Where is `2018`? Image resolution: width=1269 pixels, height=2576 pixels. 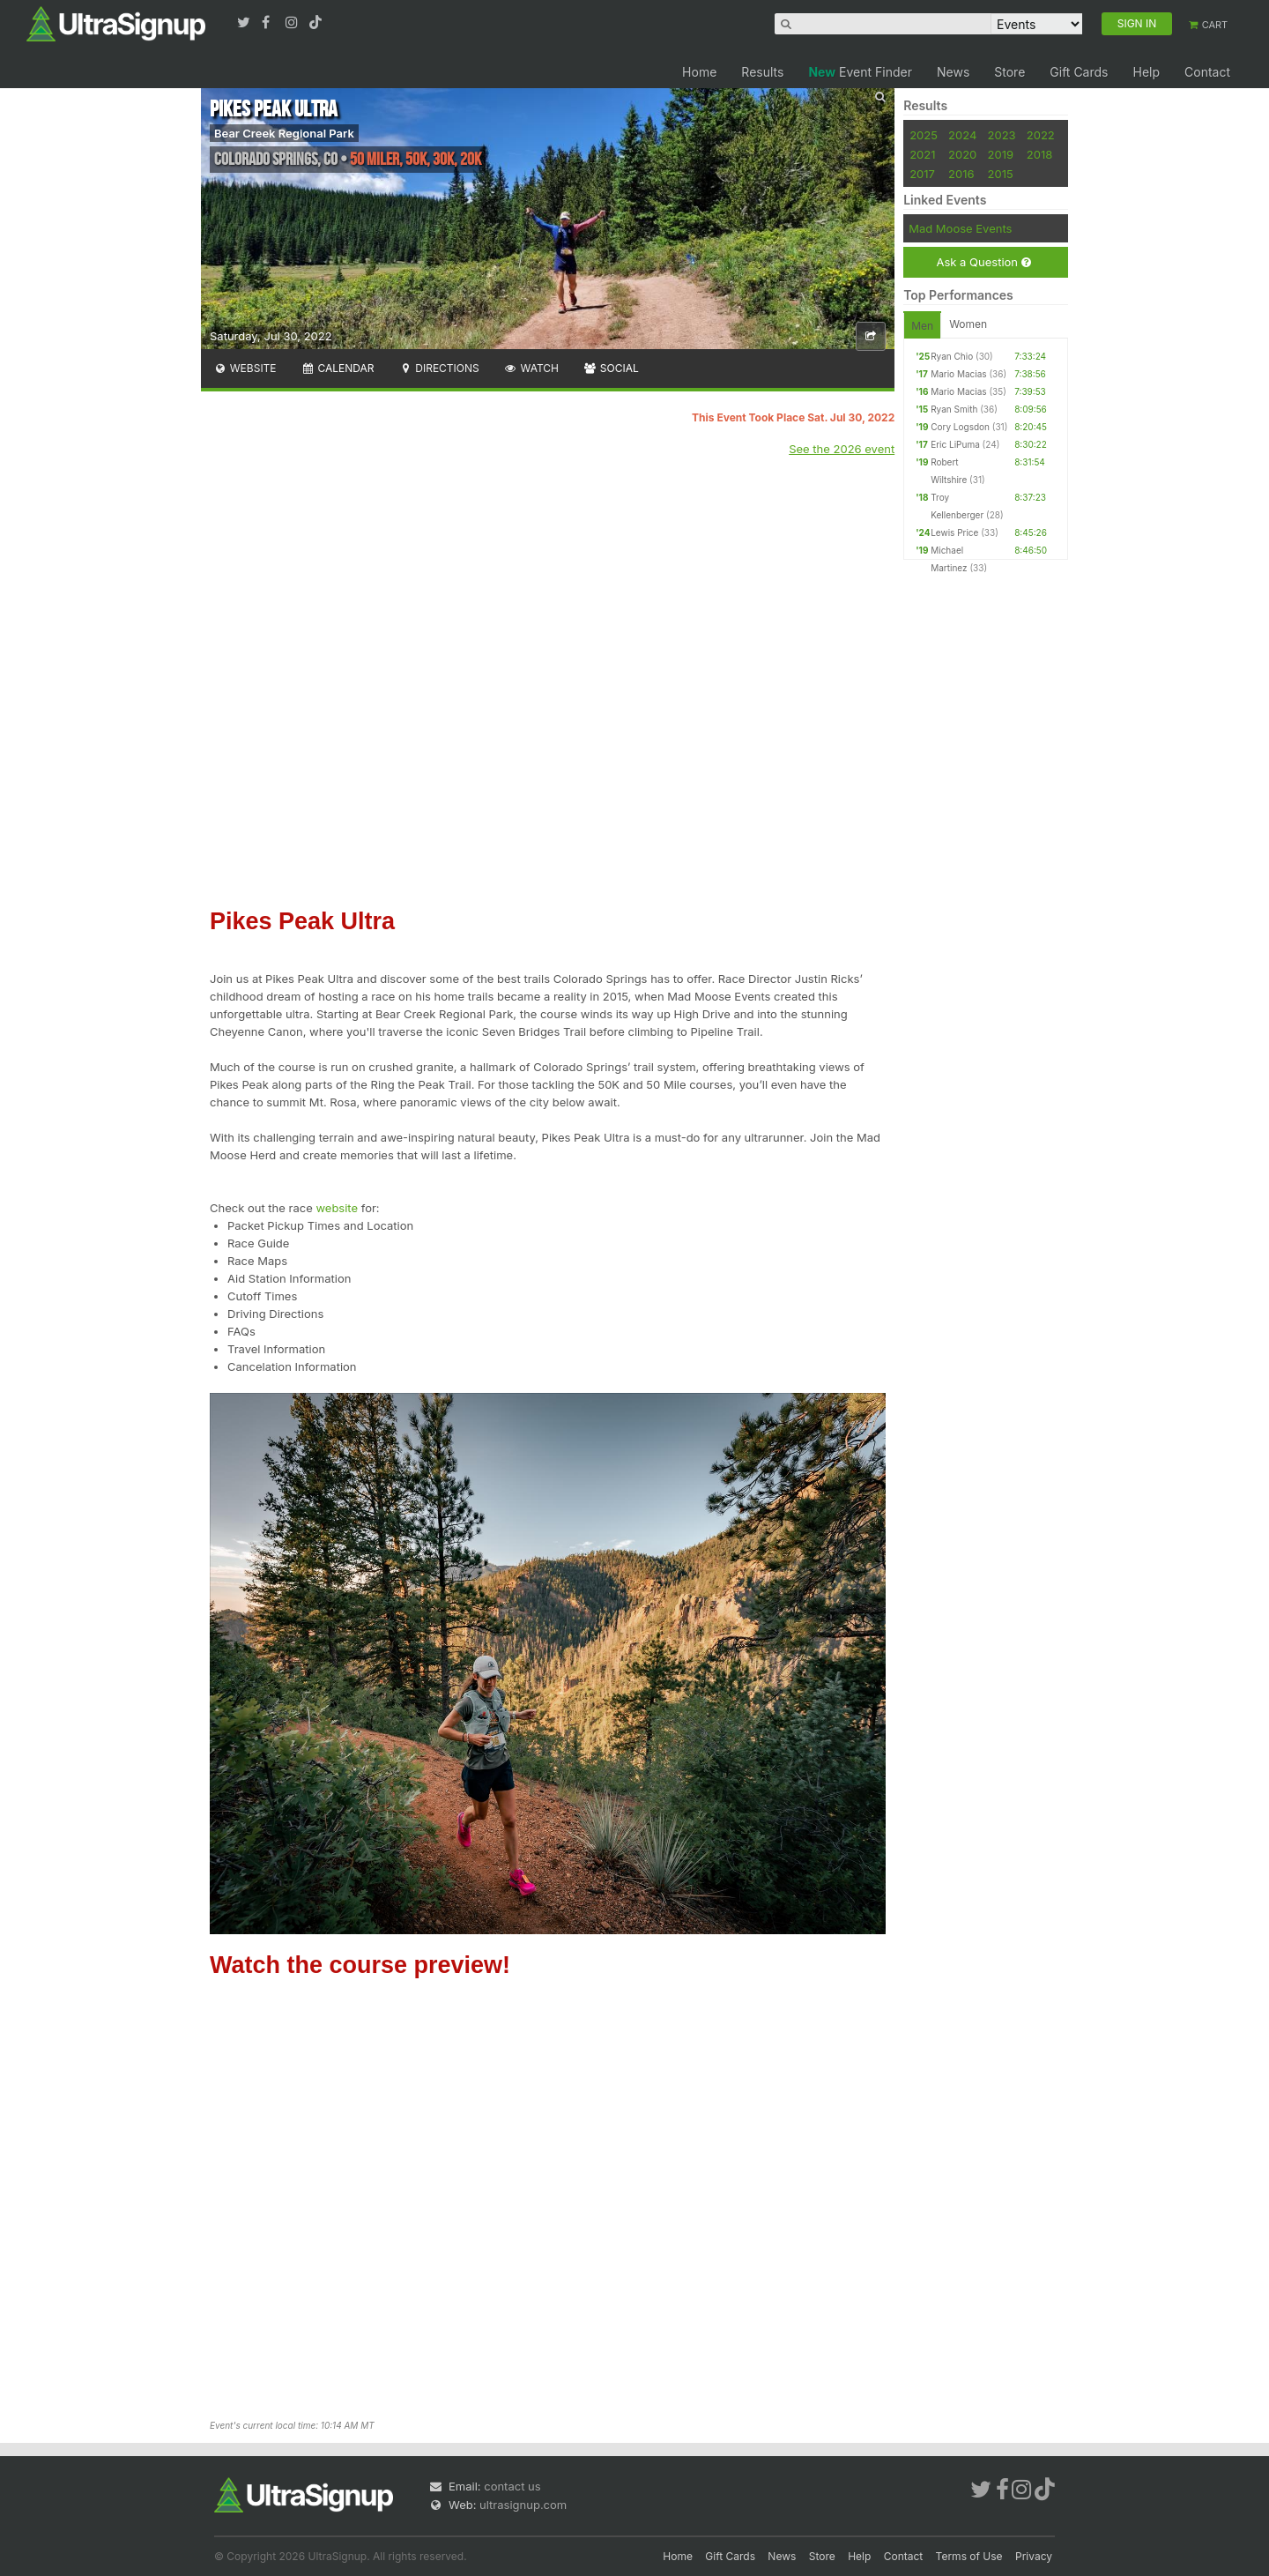
2018 is located at coordinates (1039, 154).